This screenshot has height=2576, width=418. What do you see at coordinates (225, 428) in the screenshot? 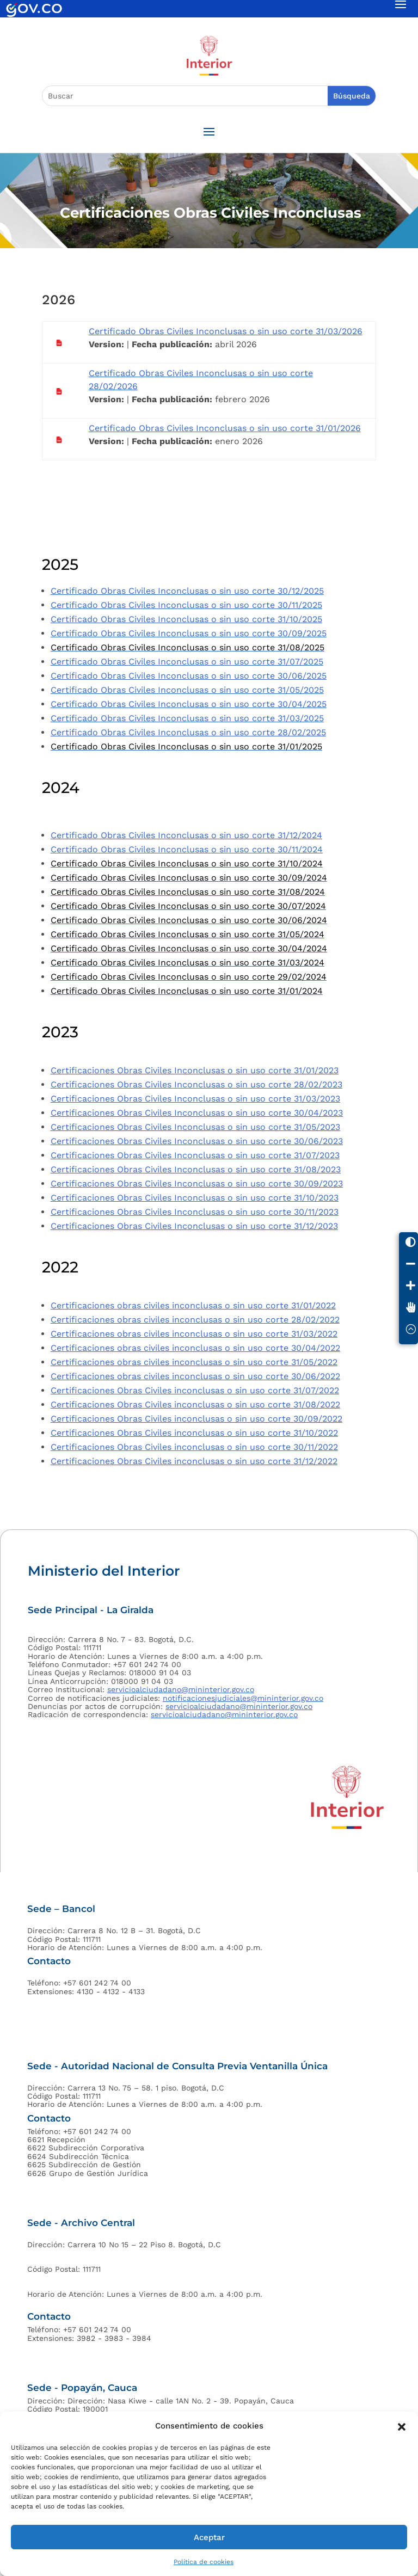
I see `Certificado Obras Civiles Inconclusas o sin uso corte 31/01/2026` at bounding box center [225, 428].